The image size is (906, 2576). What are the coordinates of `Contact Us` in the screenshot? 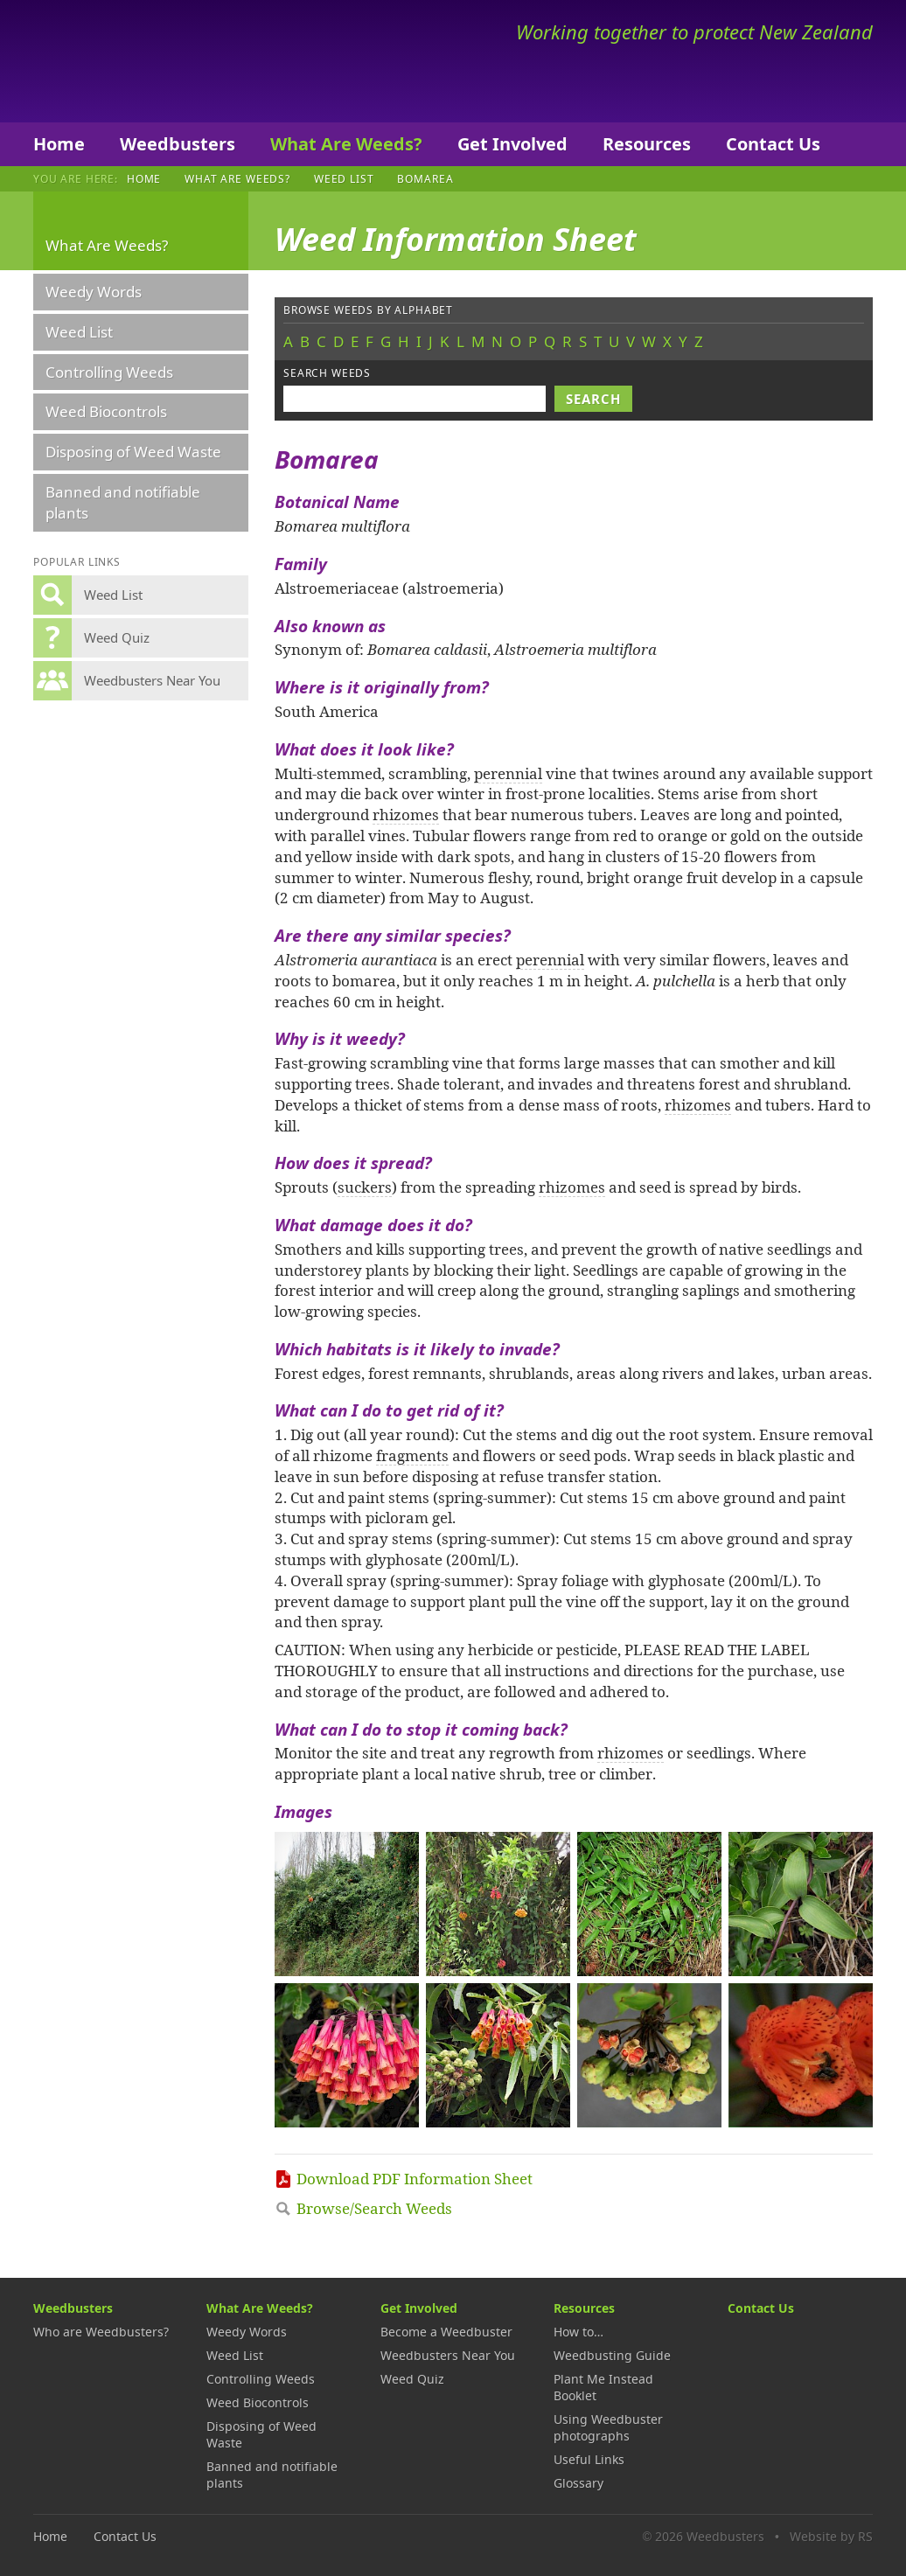 It's located at (773, 144).